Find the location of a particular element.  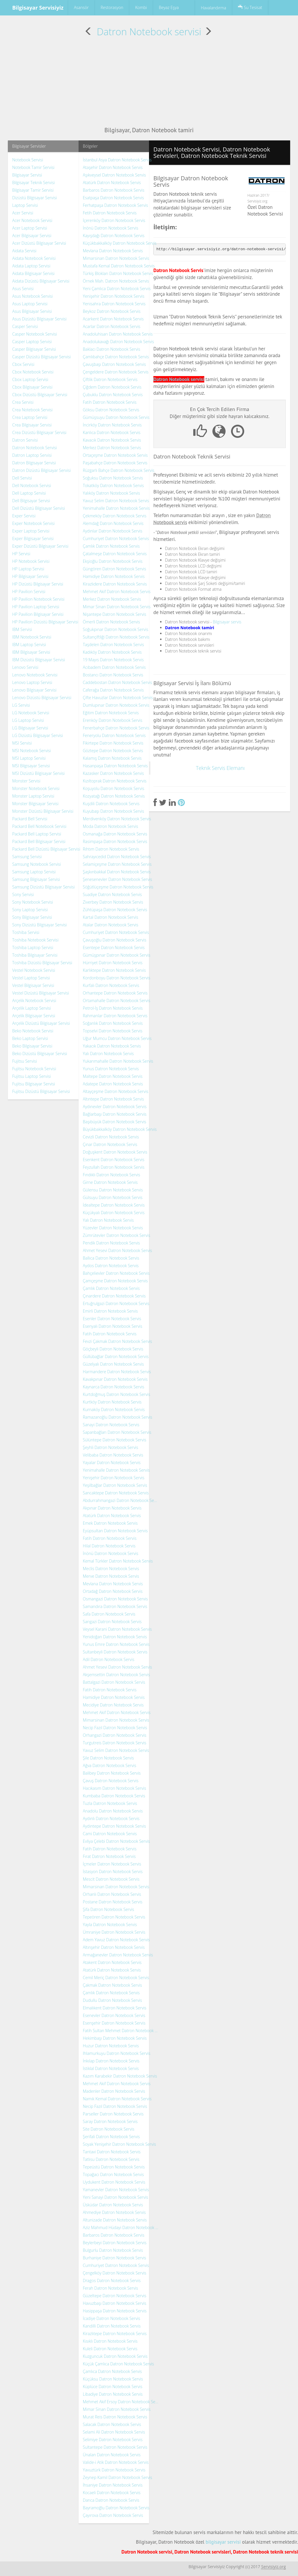

Çekmeköy Datron Notebook Servis is located at coordinates (115, 516).